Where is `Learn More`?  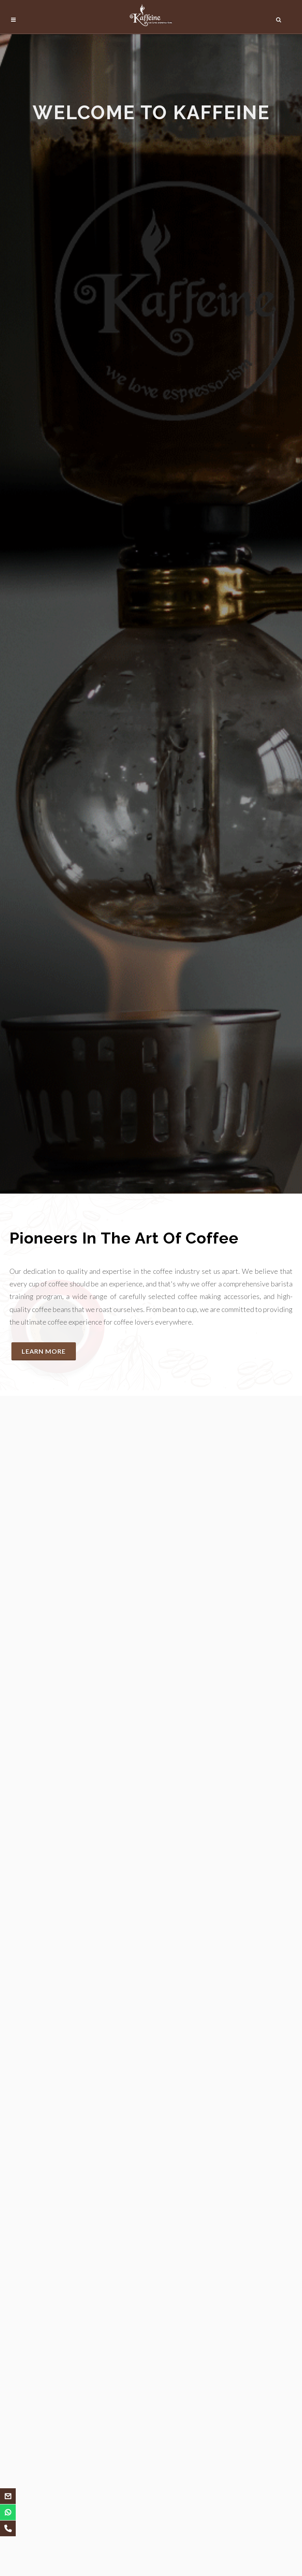
Learn More is located at coordinates (44, 1351).